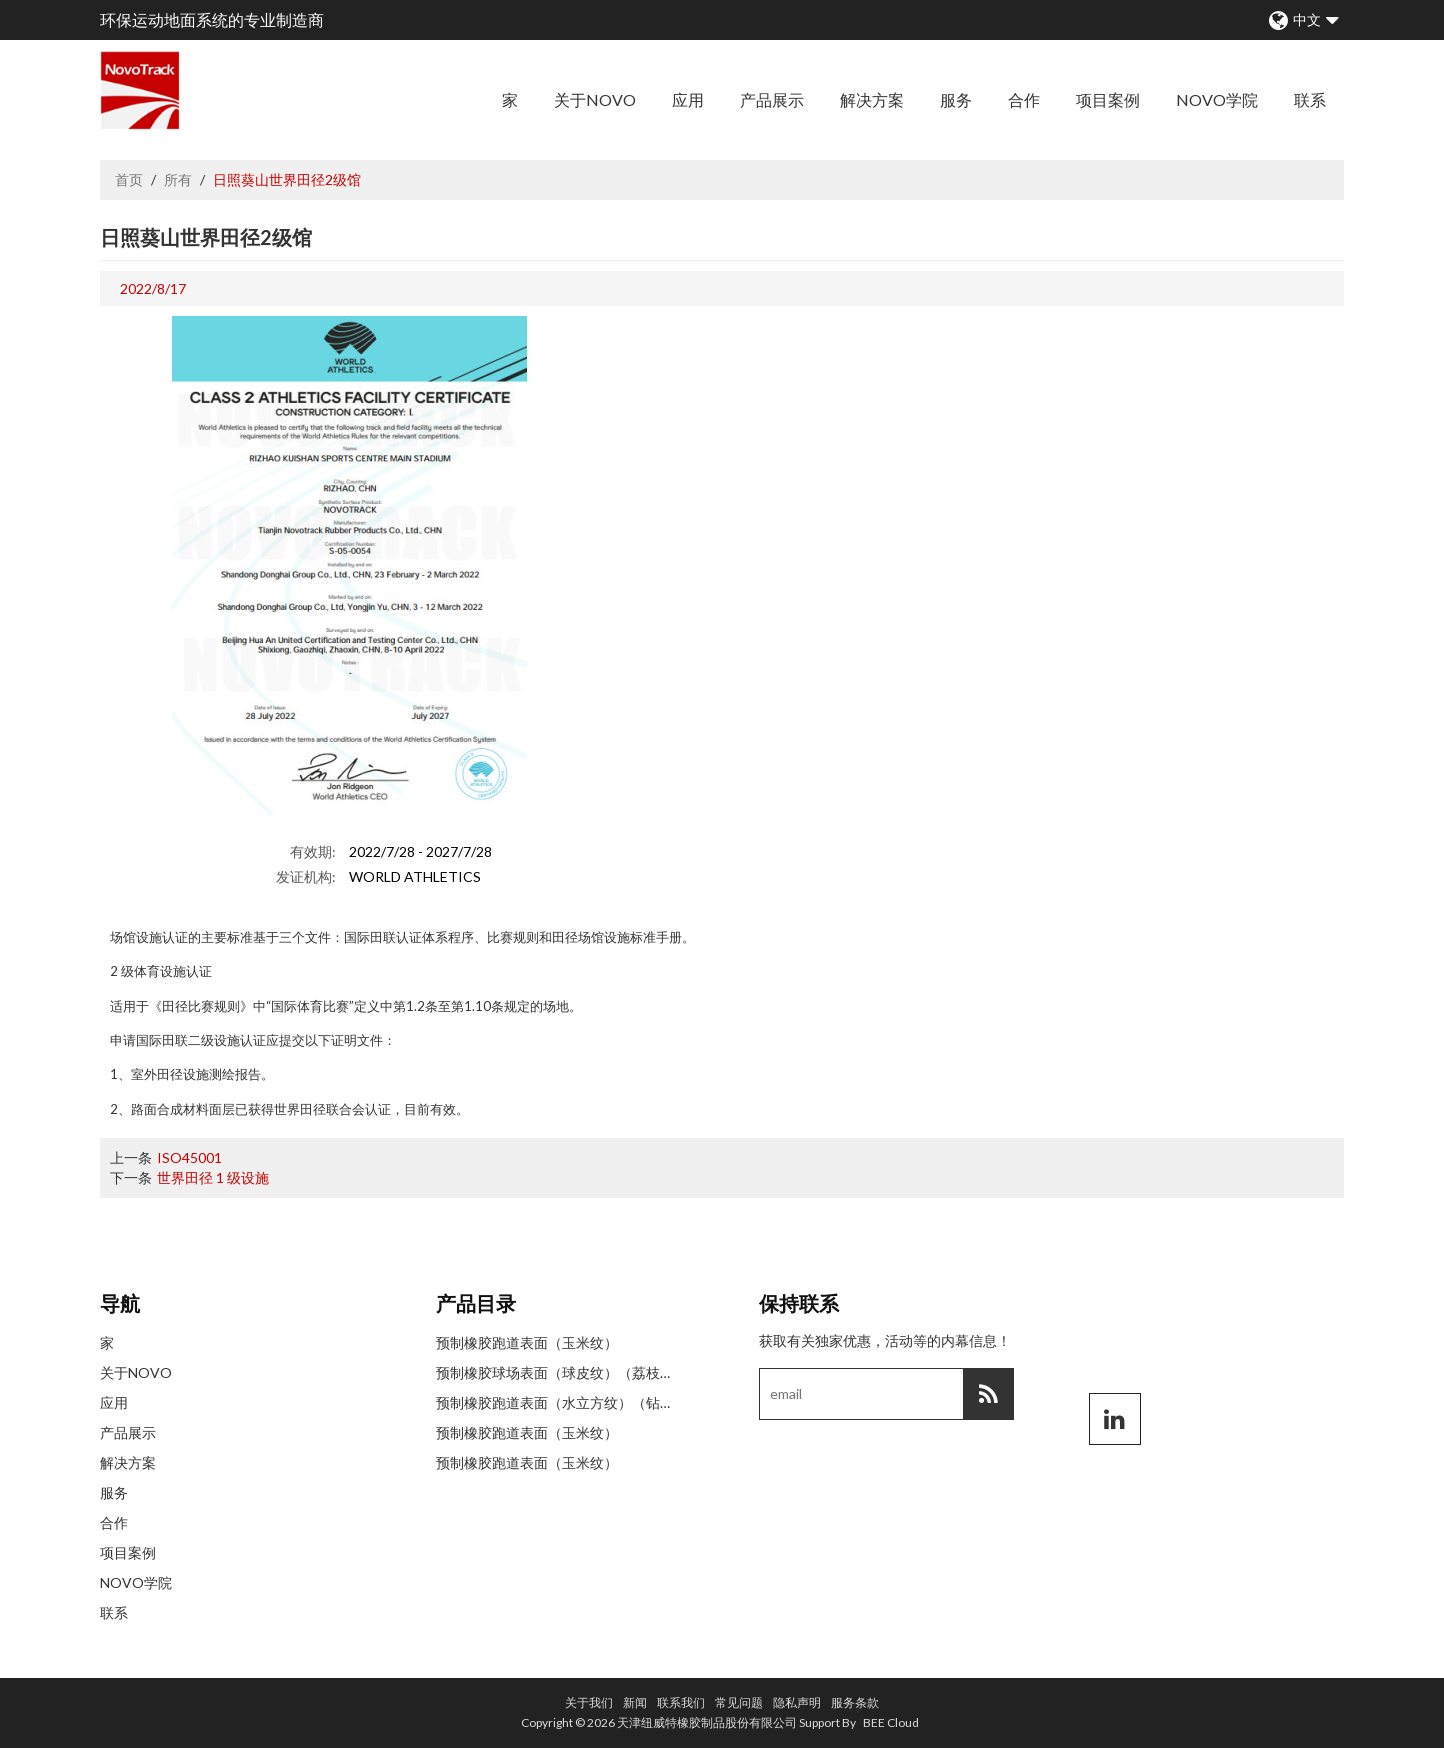  Describe the element at coordinates (1310, 99) in the screenshot. I see `联系` at that location.